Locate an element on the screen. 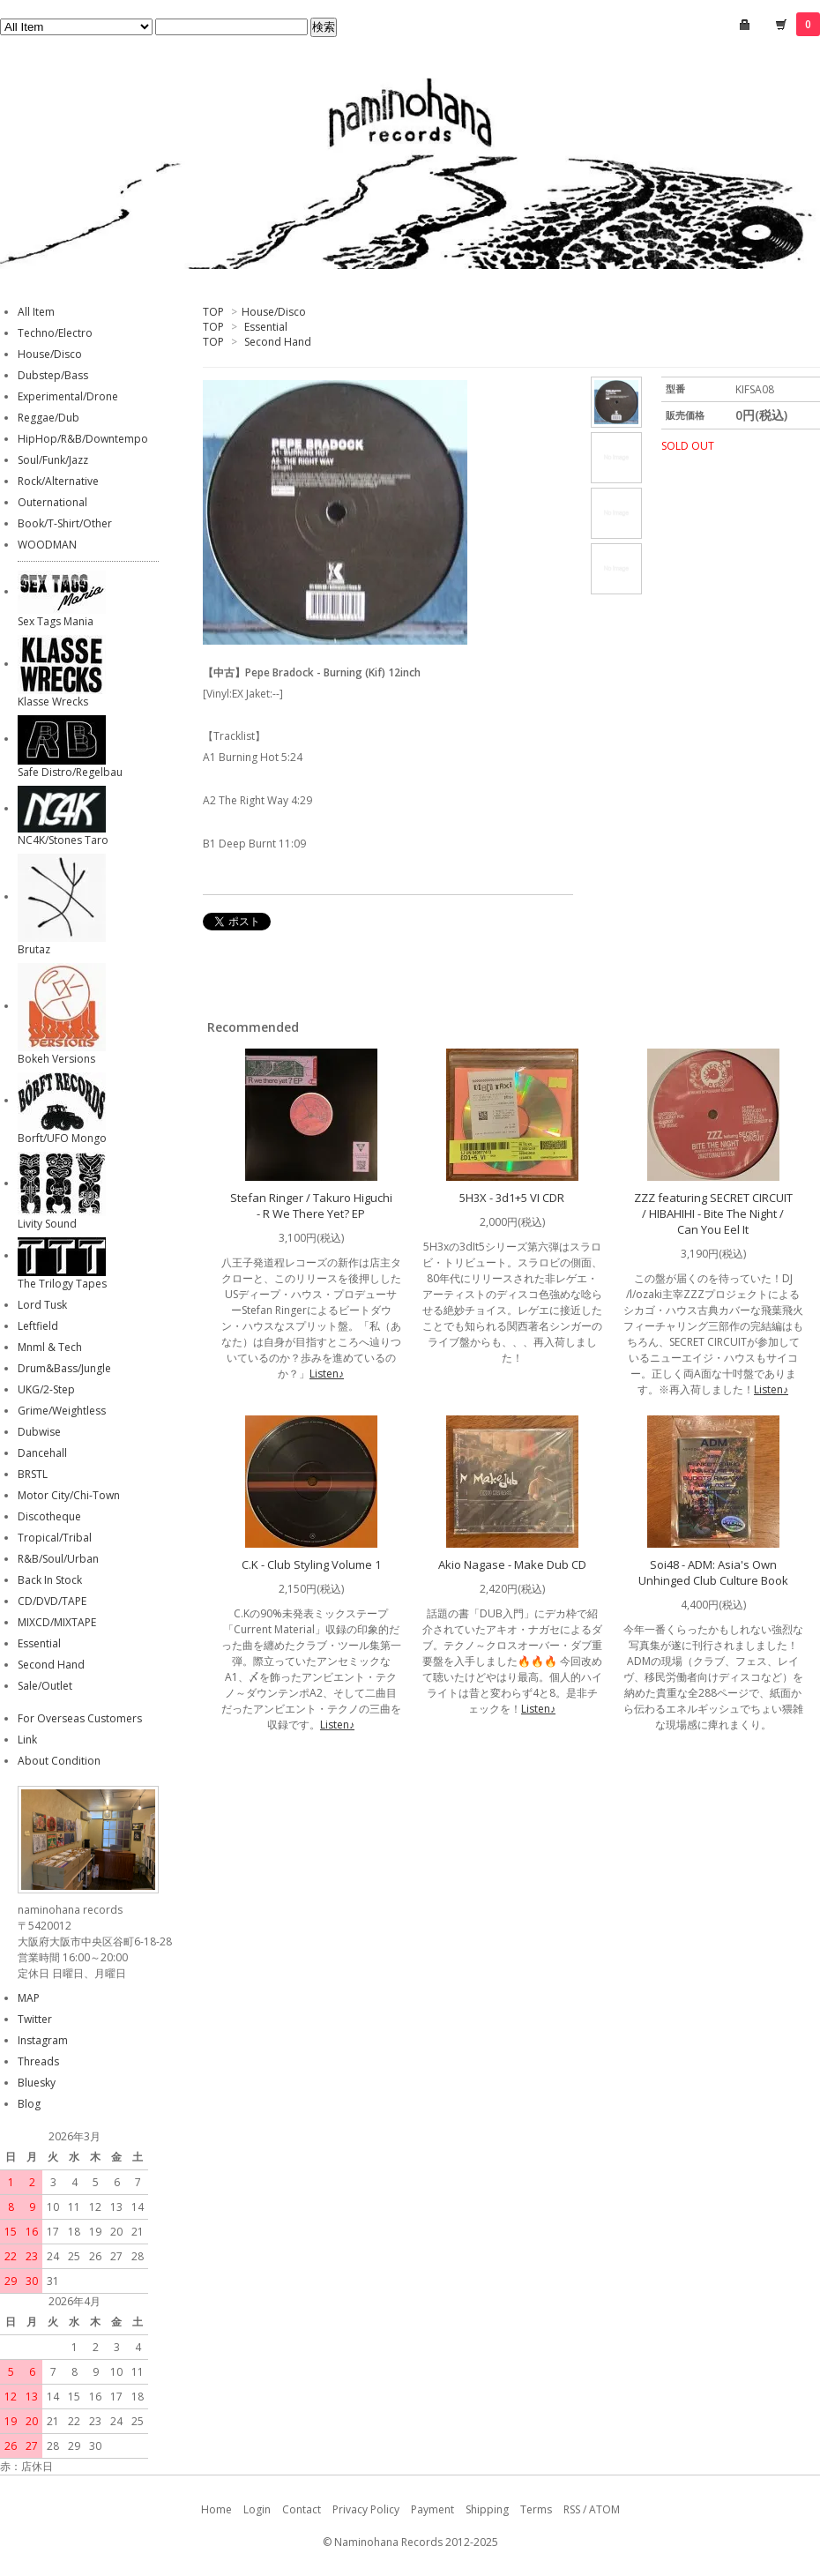 This screenshot has width=820, height=2576. Instagram is located at coordinates (43, 2040).